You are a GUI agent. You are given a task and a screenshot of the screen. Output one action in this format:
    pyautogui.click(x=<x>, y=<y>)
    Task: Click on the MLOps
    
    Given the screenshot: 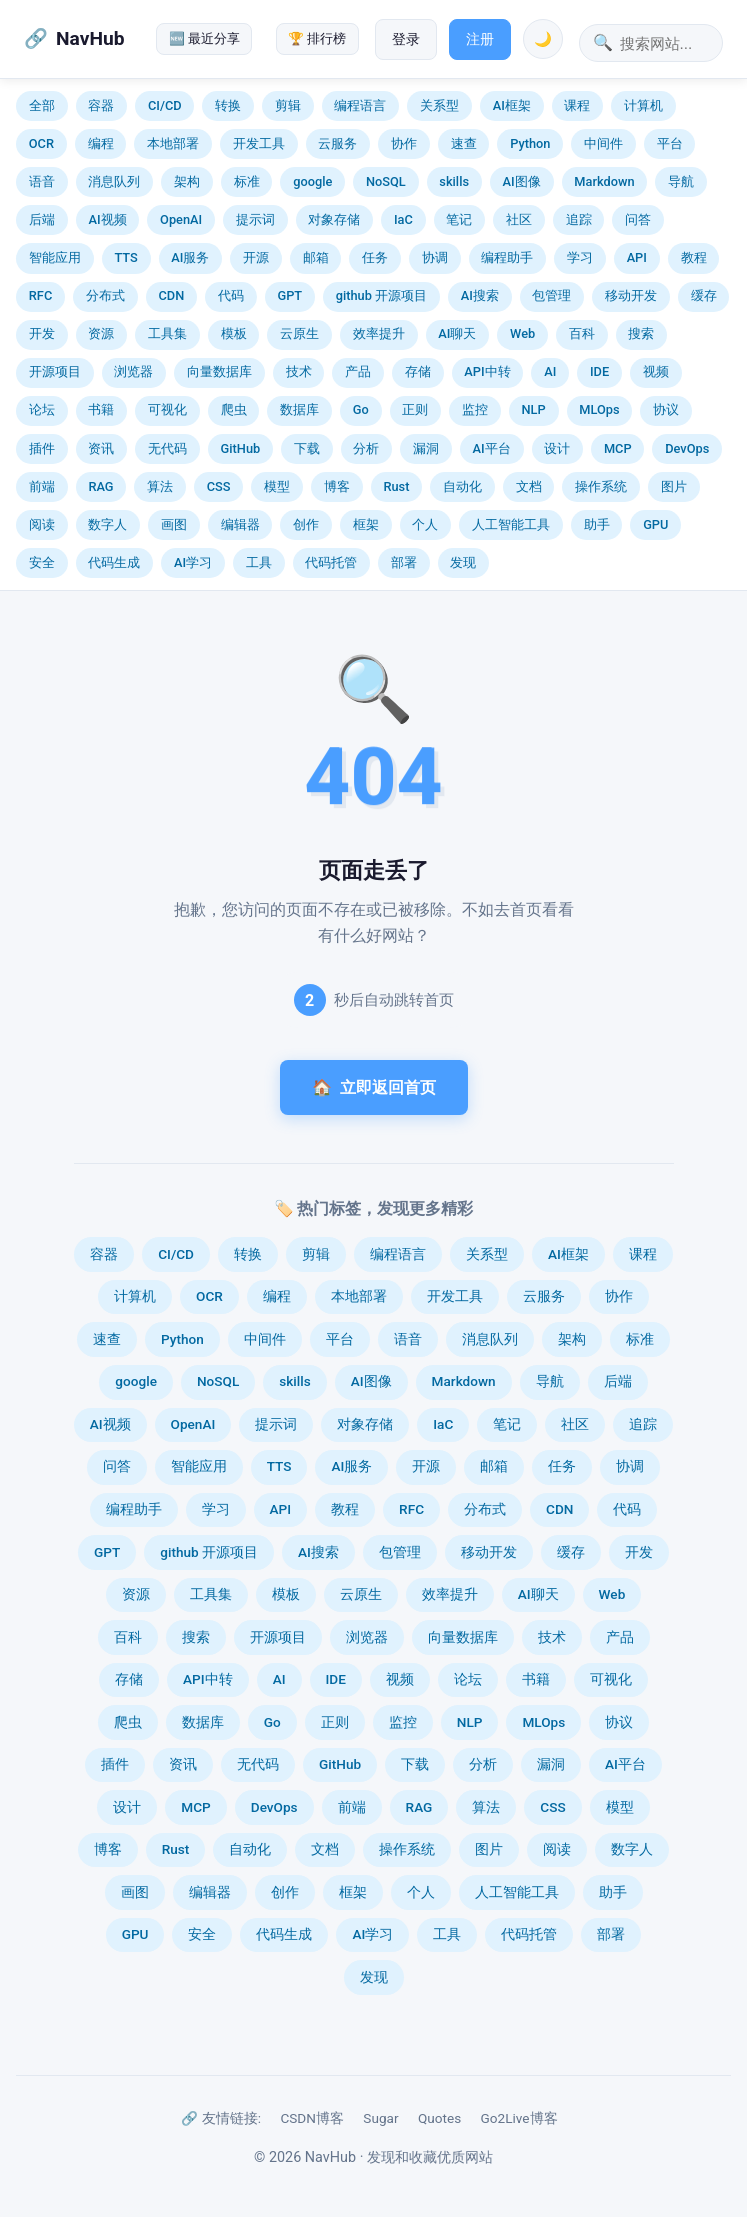 What is the action you would take?
    pyautogui.click(x=599, y=409)
    